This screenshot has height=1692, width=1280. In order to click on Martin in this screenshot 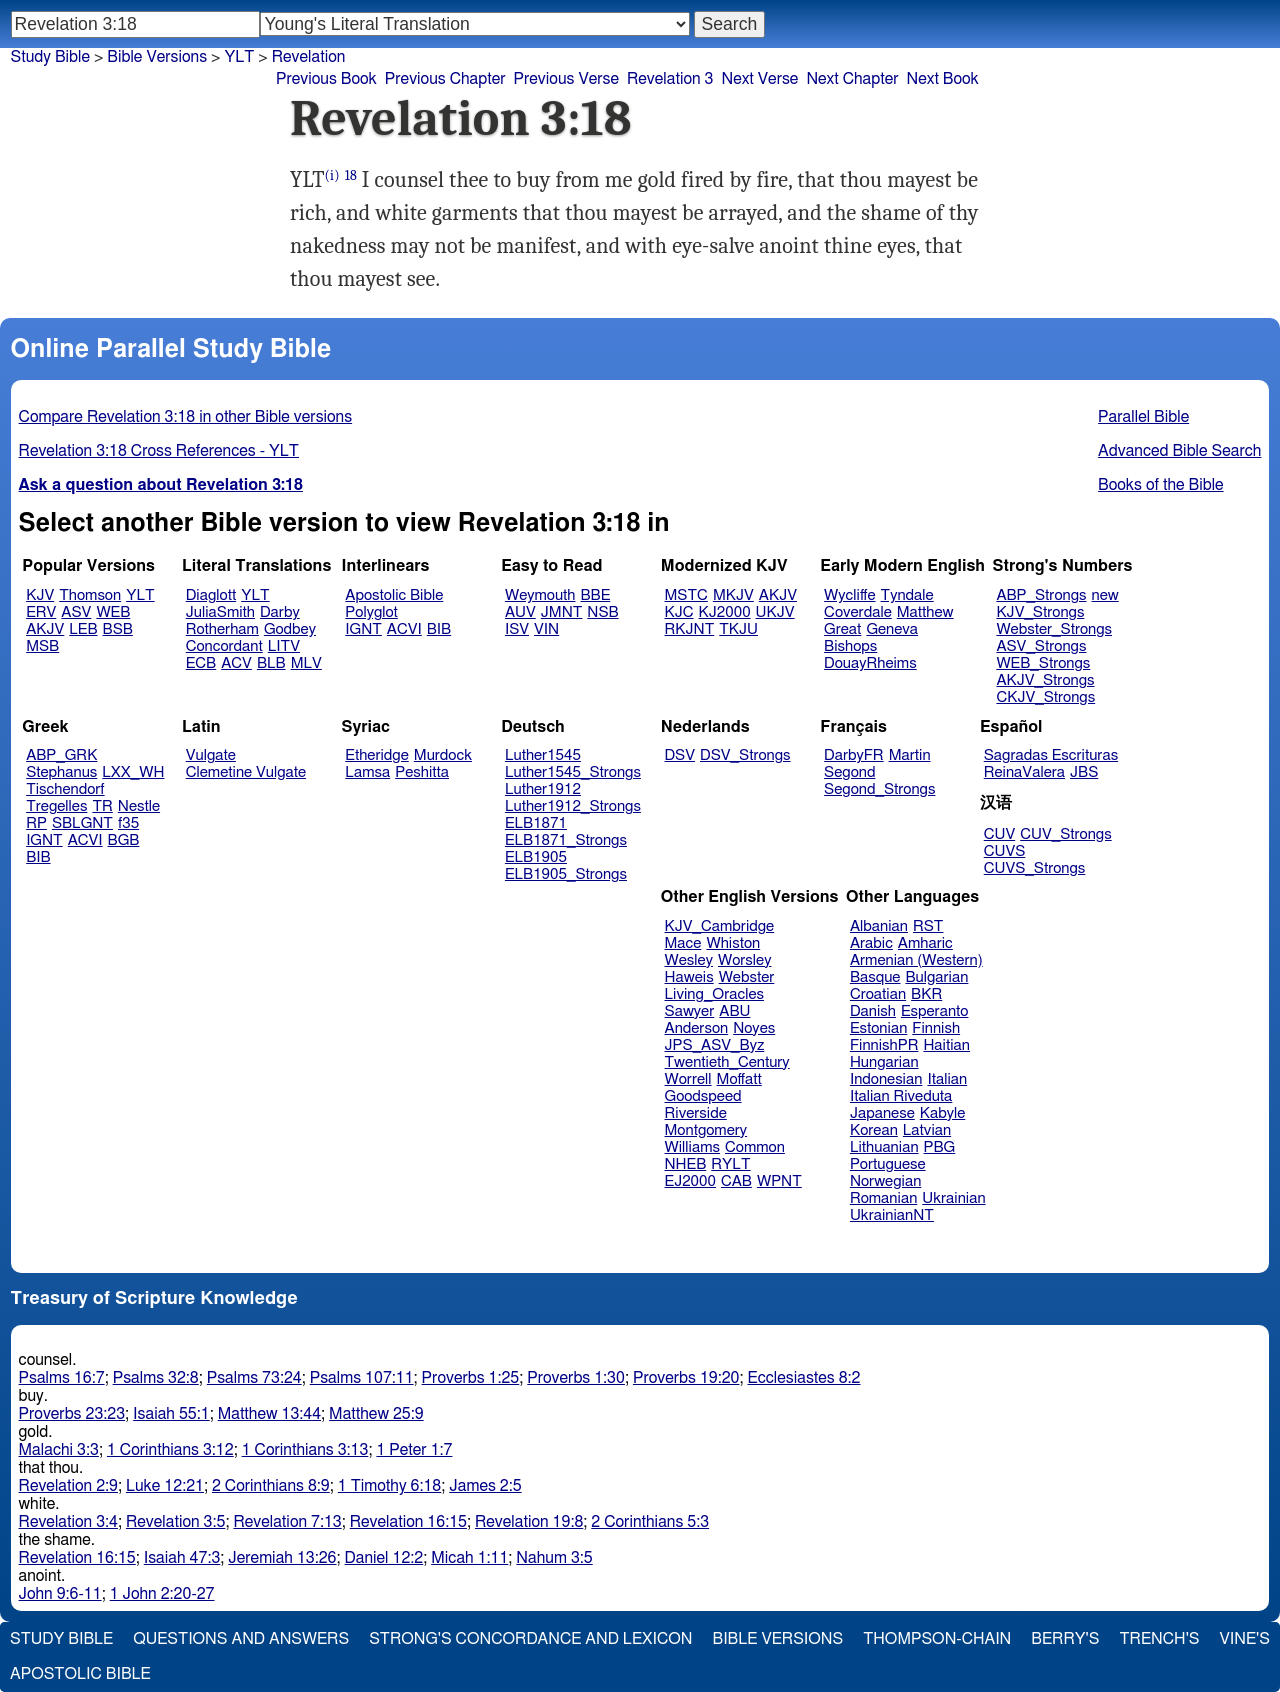, I will do `click(910, 755)`.